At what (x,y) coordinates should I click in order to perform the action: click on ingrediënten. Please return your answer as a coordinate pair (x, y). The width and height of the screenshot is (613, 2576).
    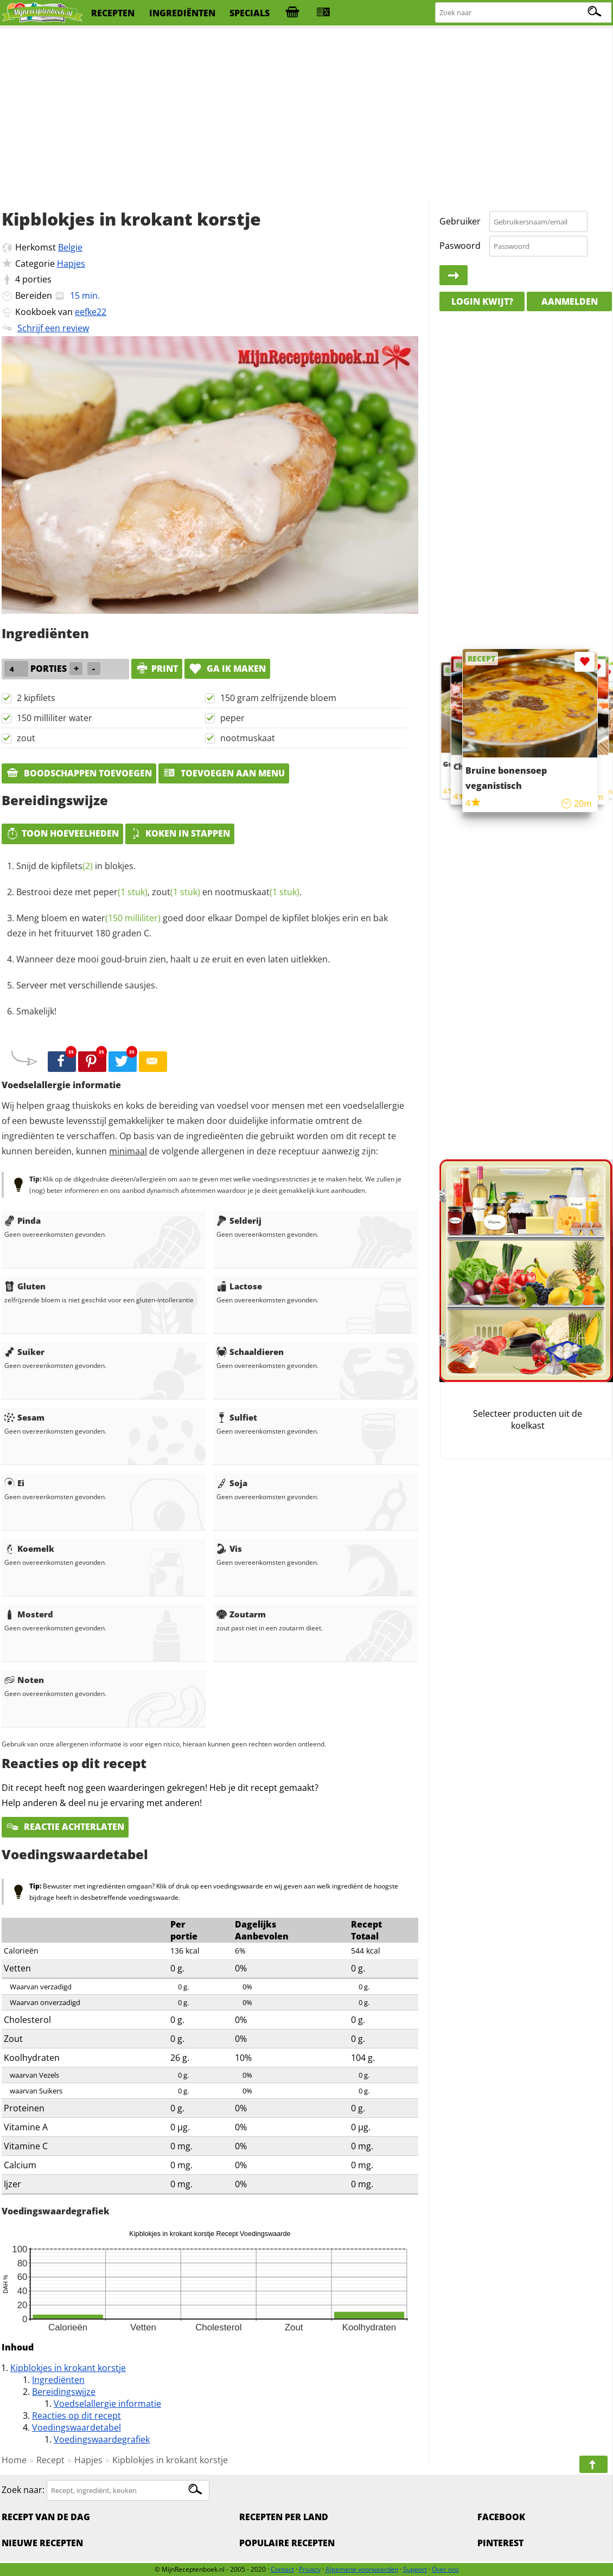
    Looking at the image, I should click on (182, 13).